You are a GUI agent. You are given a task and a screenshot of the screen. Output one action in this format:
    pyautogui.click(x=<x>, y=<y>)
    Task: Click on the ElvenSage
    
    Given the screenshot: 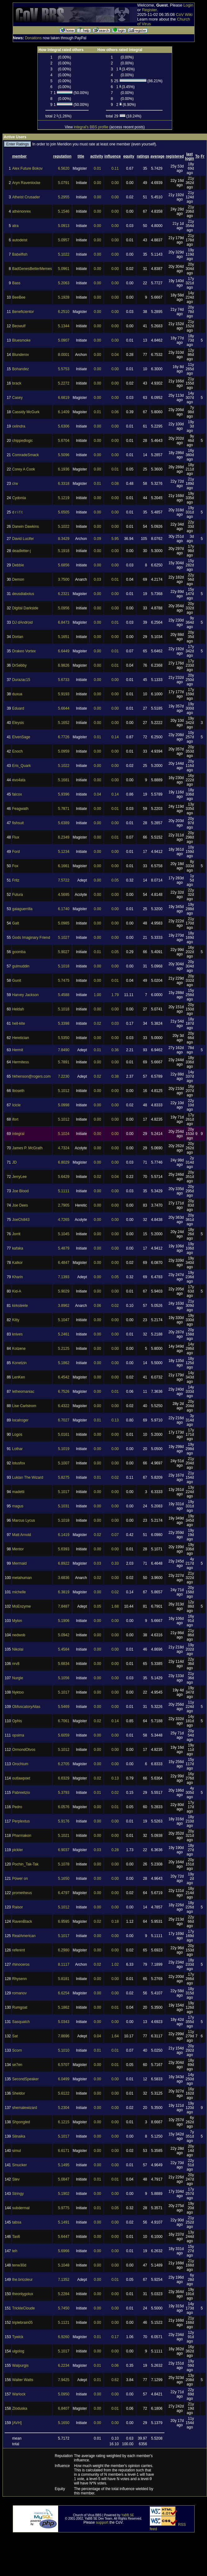 What is the action you would take?
    pyautogui.click(x=21, y=737)
    